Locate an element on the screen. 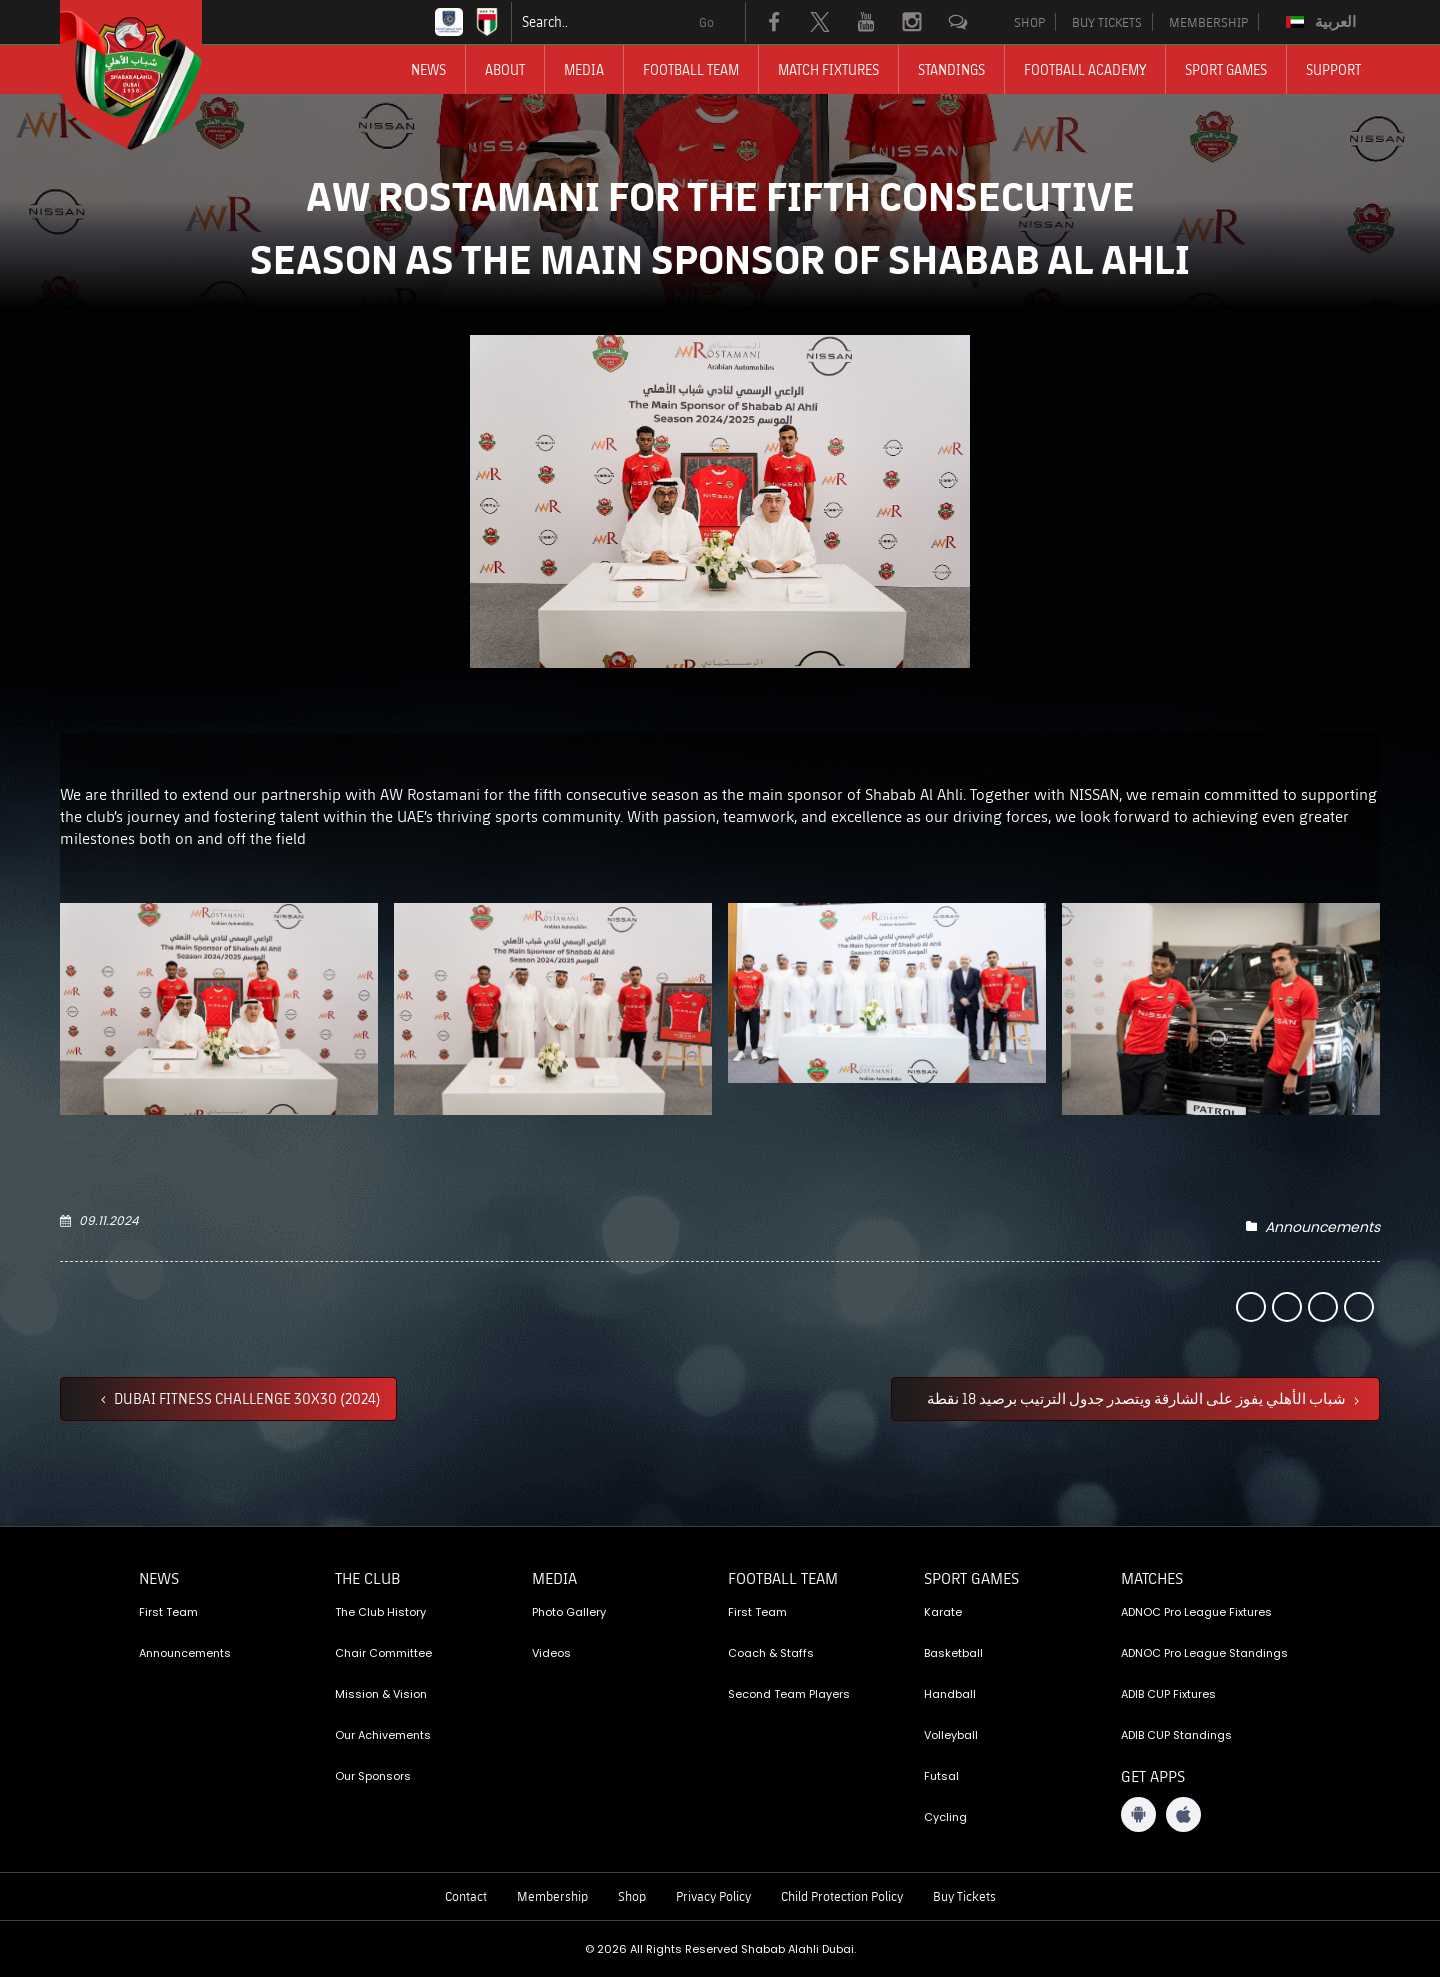  Shop is located at coordinates (632, 1896).